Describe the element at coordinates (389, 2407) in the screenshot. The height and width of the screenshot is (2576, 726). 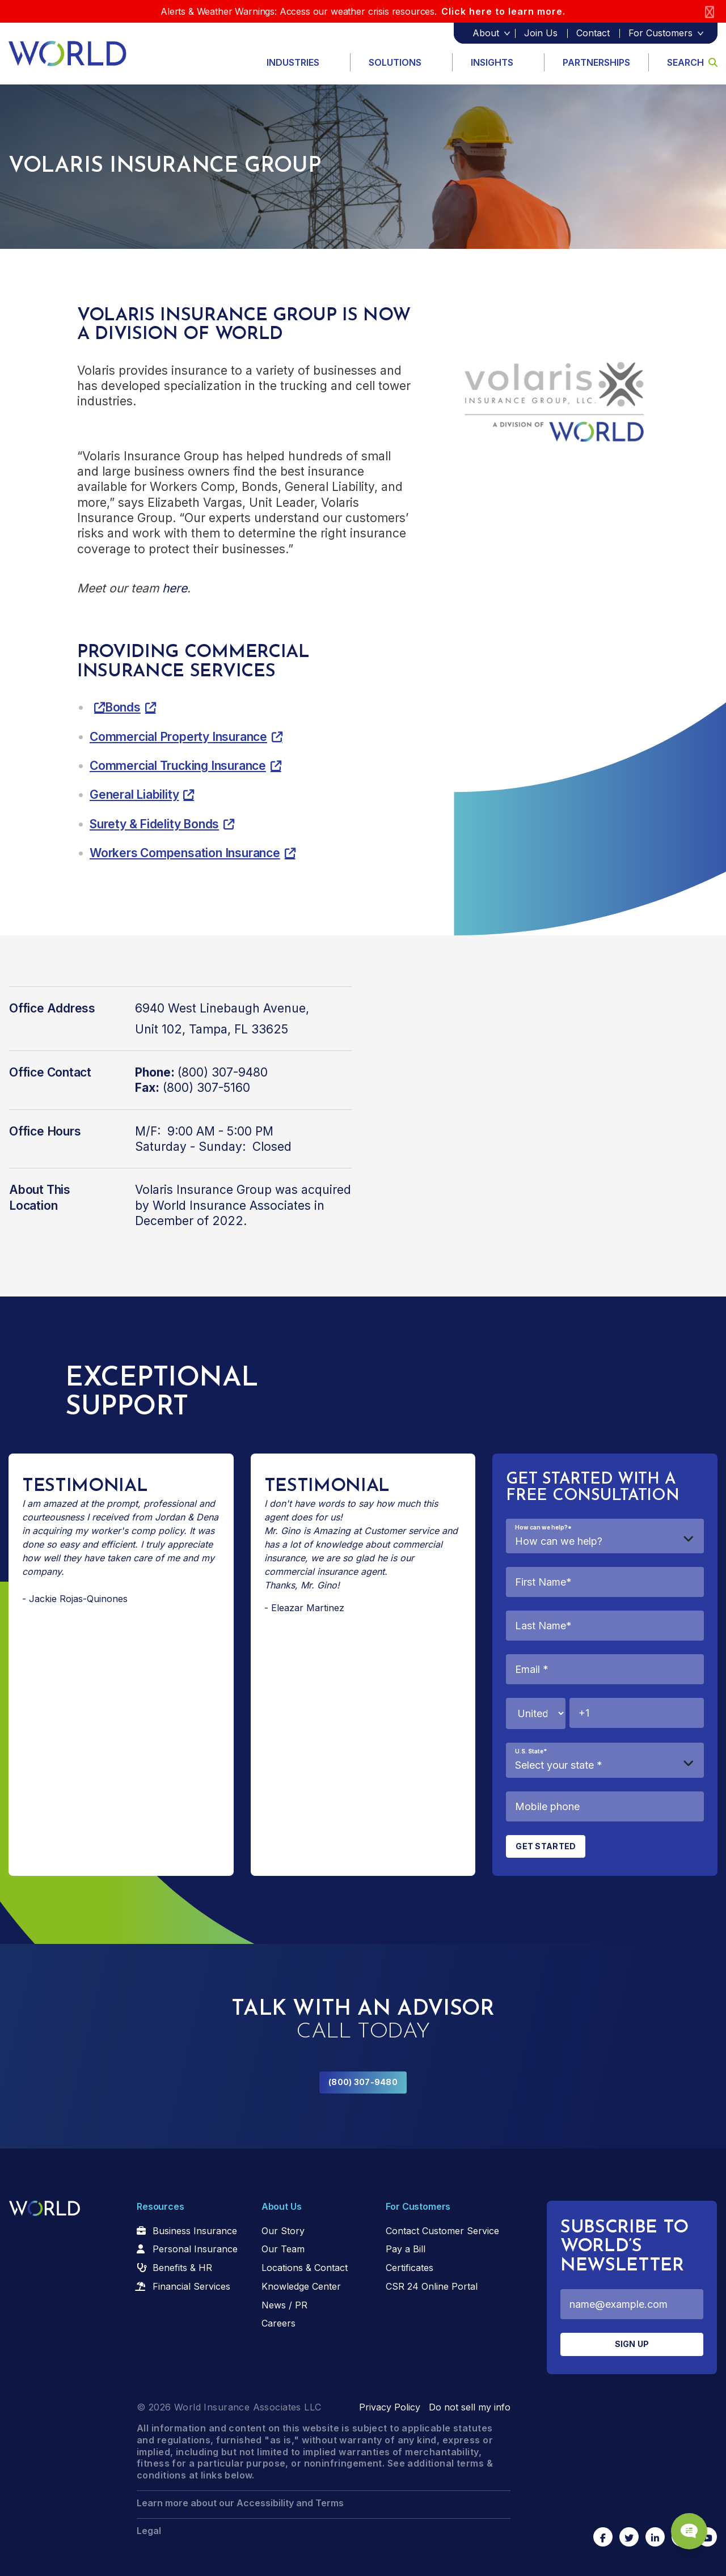
I see `Privacy Policy` at that location.